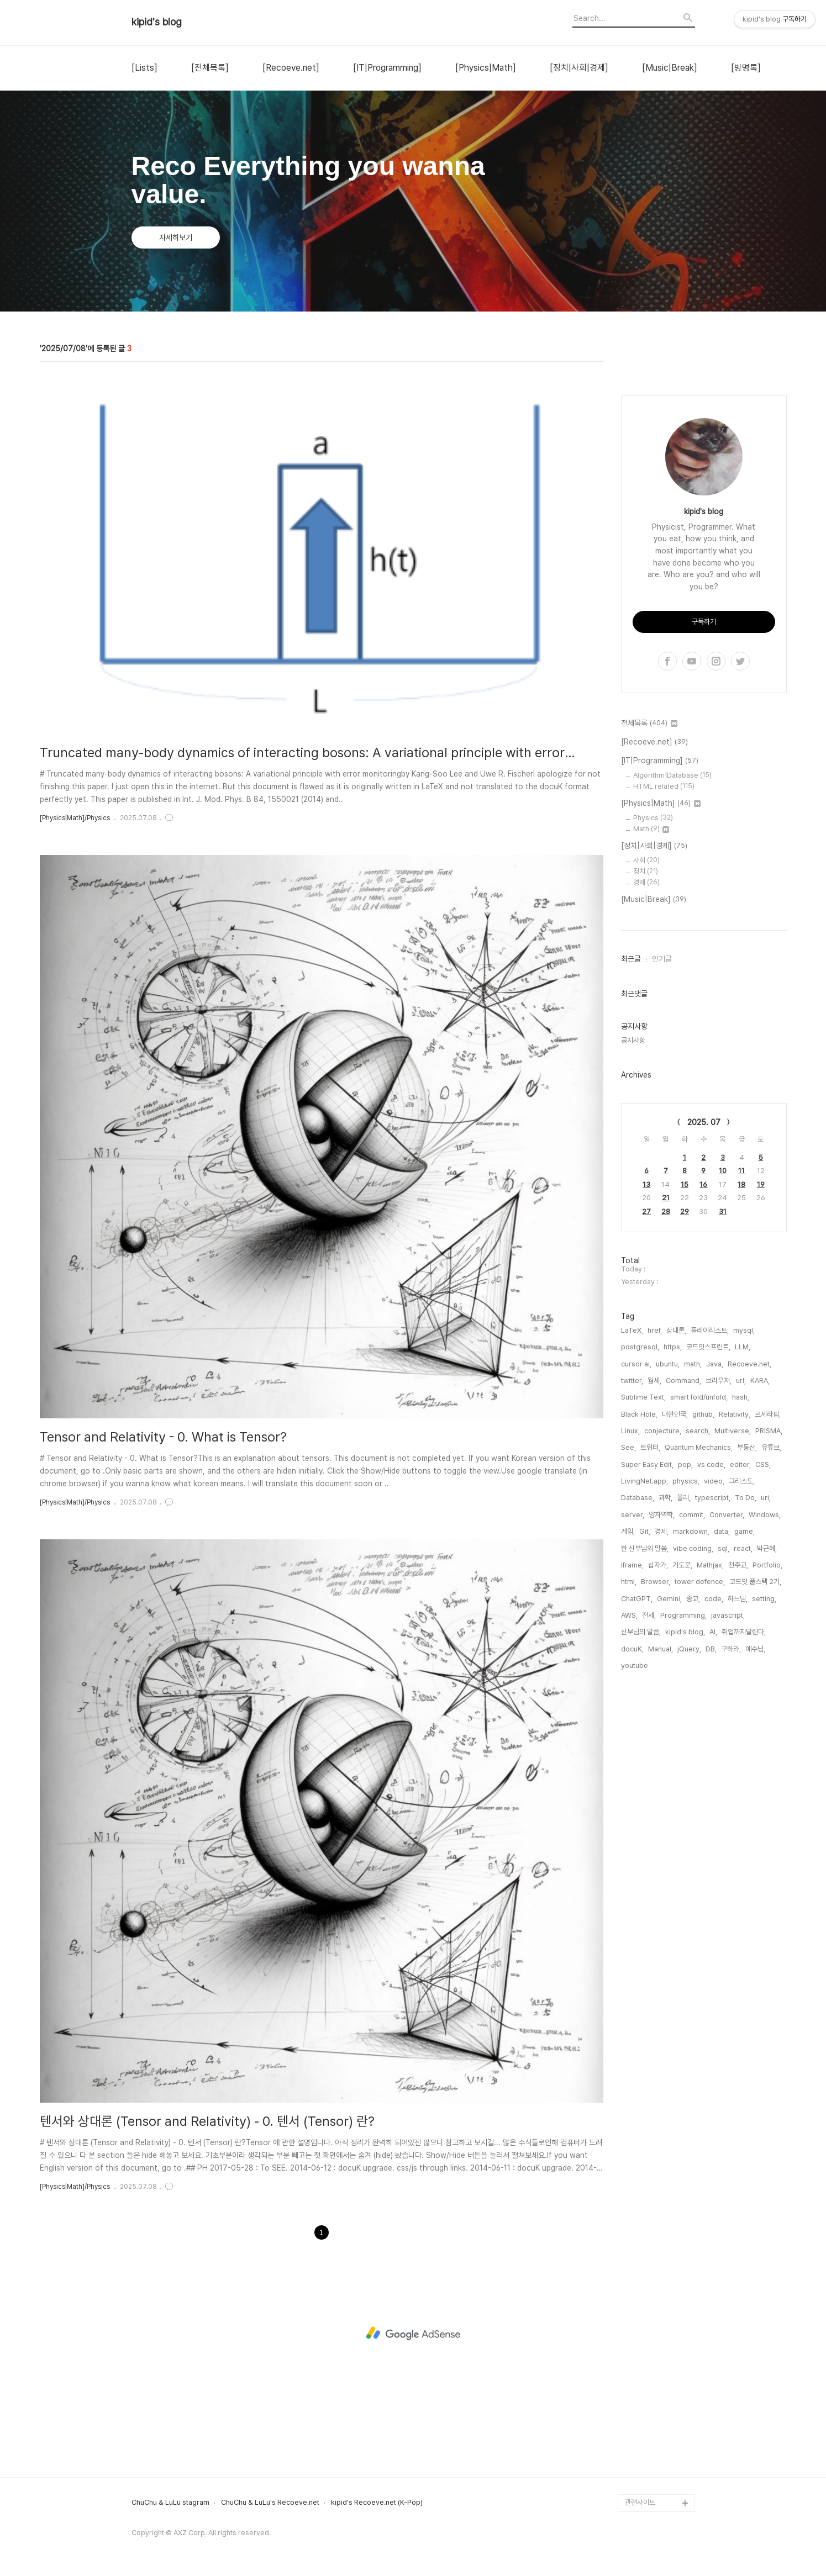  Describe the element at coordinates (646, 1214) in the screenshot. I see `경제` at that location.